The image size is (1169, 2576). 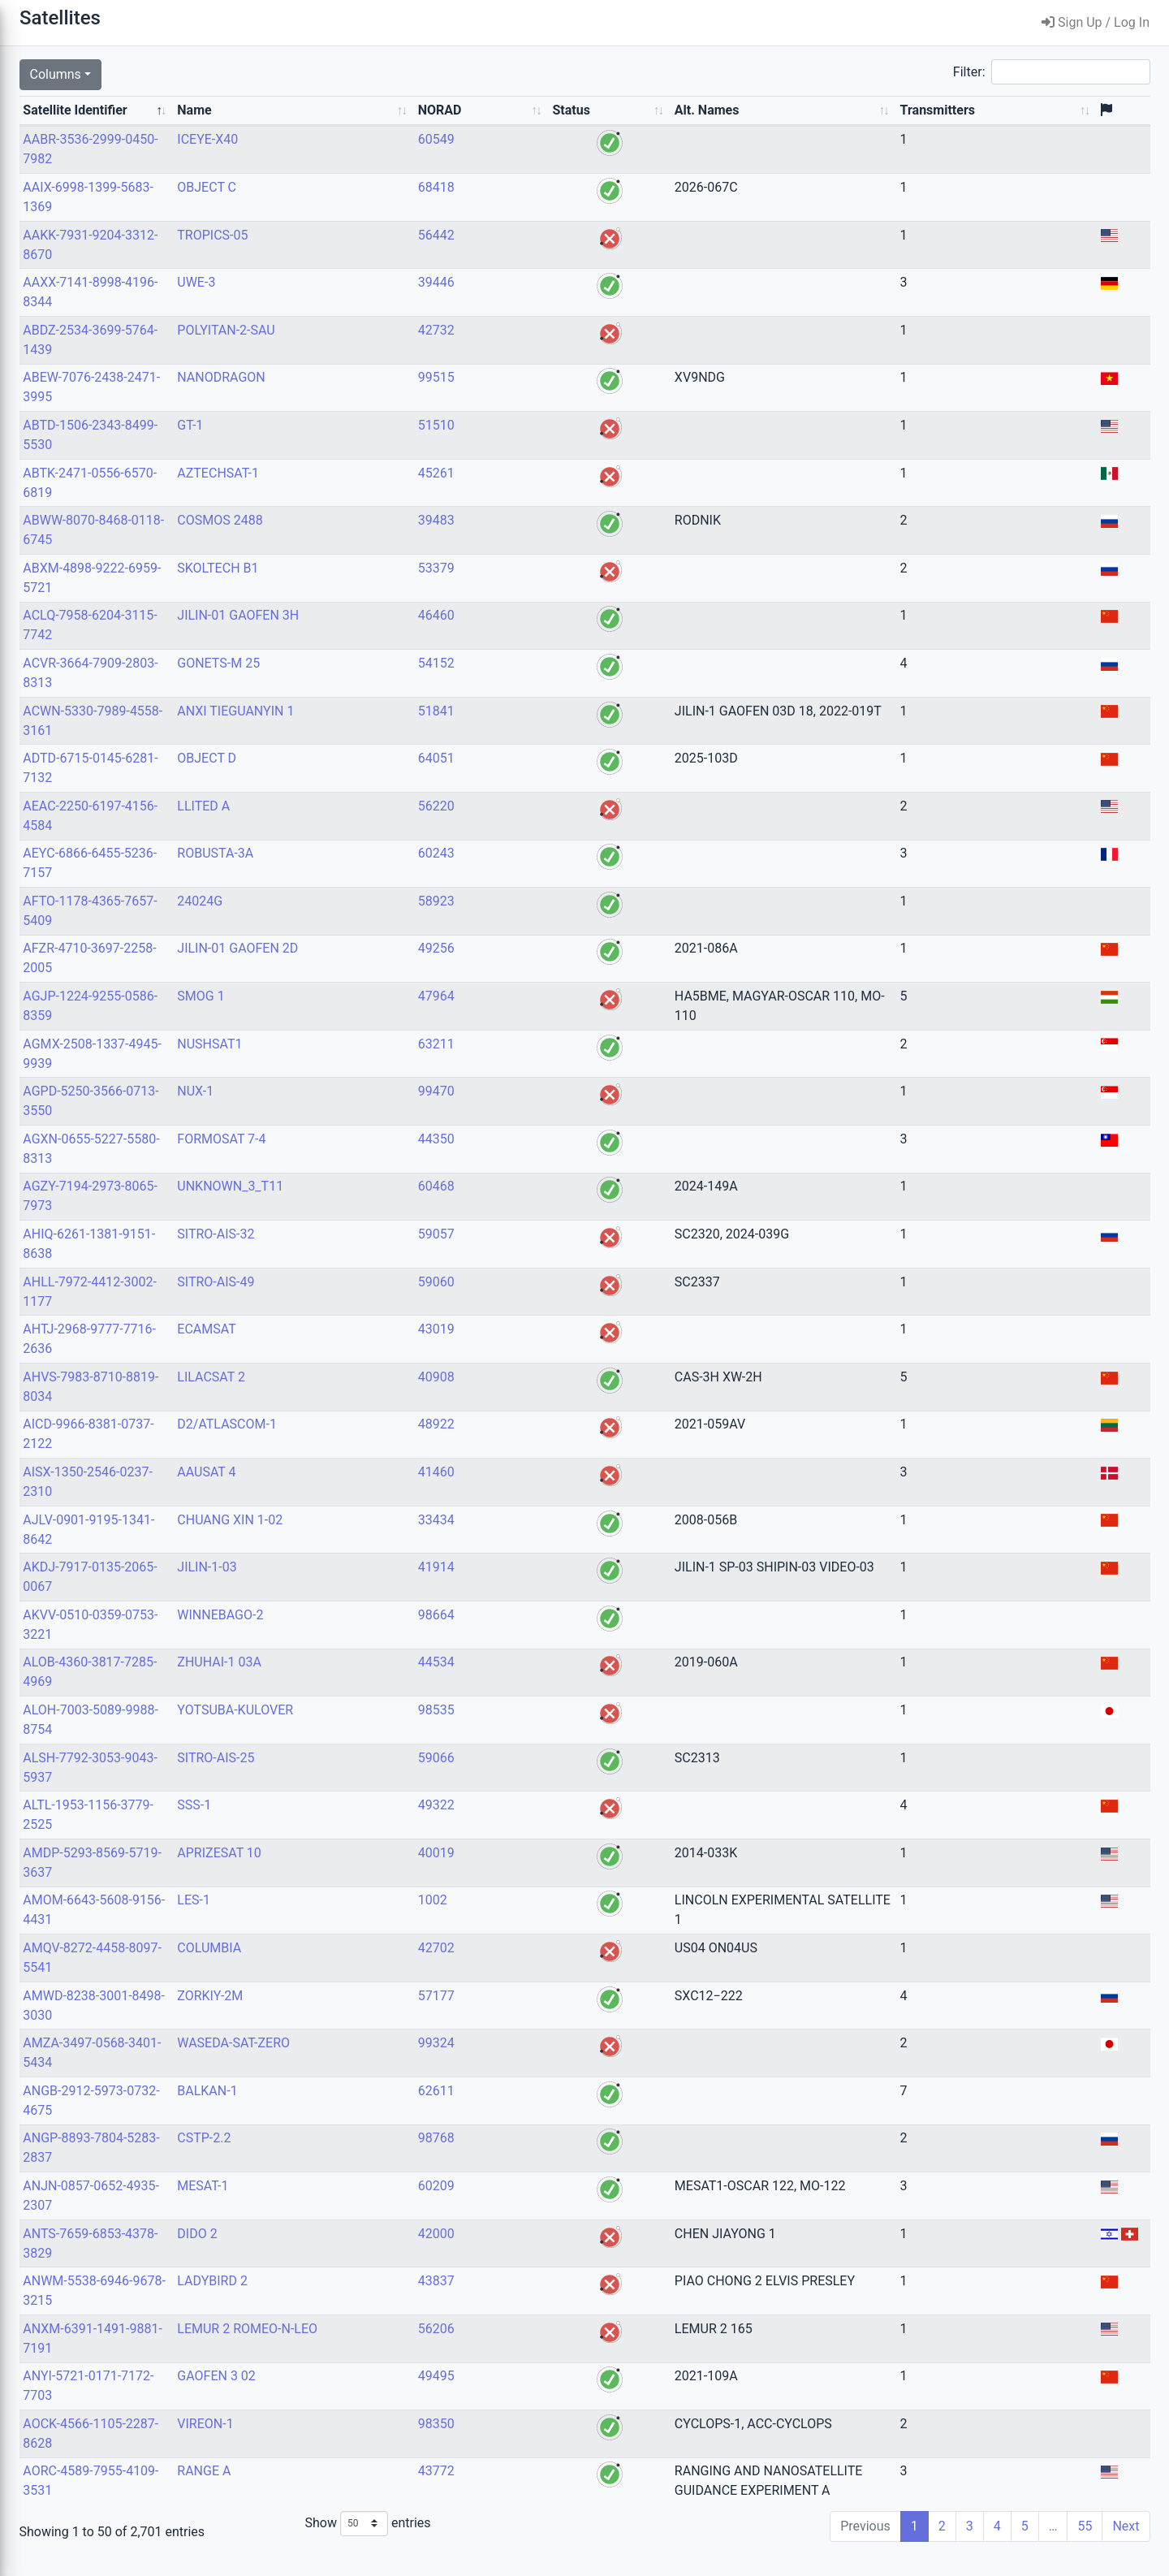 I want to click on [Submit Search], so click(x=183, y=76).